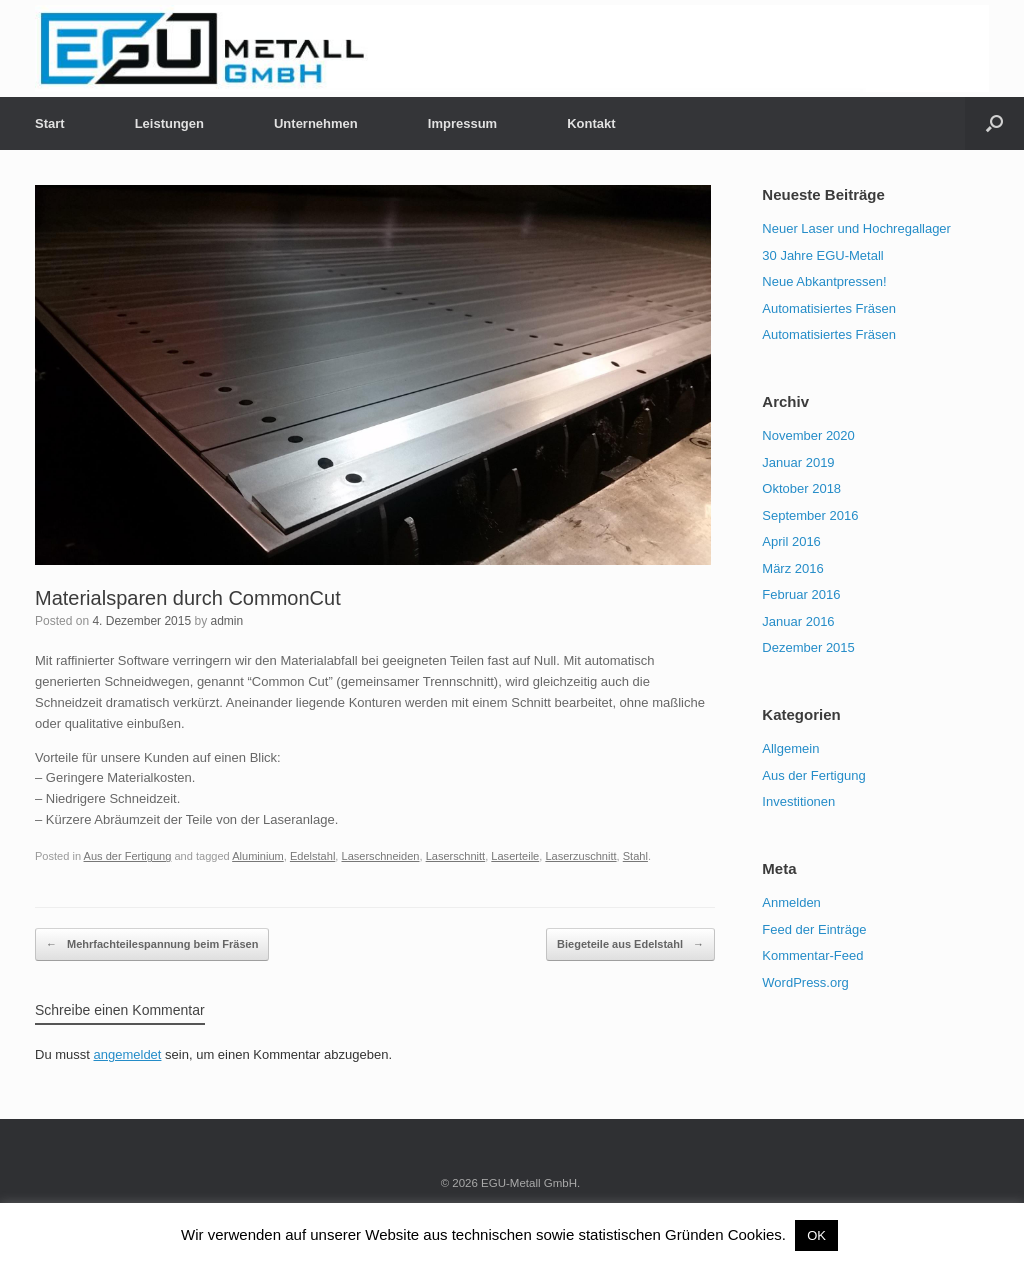 The image size is (1024, 1268). What do you see at coordinates (824, 281) in the screenshot?
I see `Neue Abkantpressen!` at bounding box center [824, 281].